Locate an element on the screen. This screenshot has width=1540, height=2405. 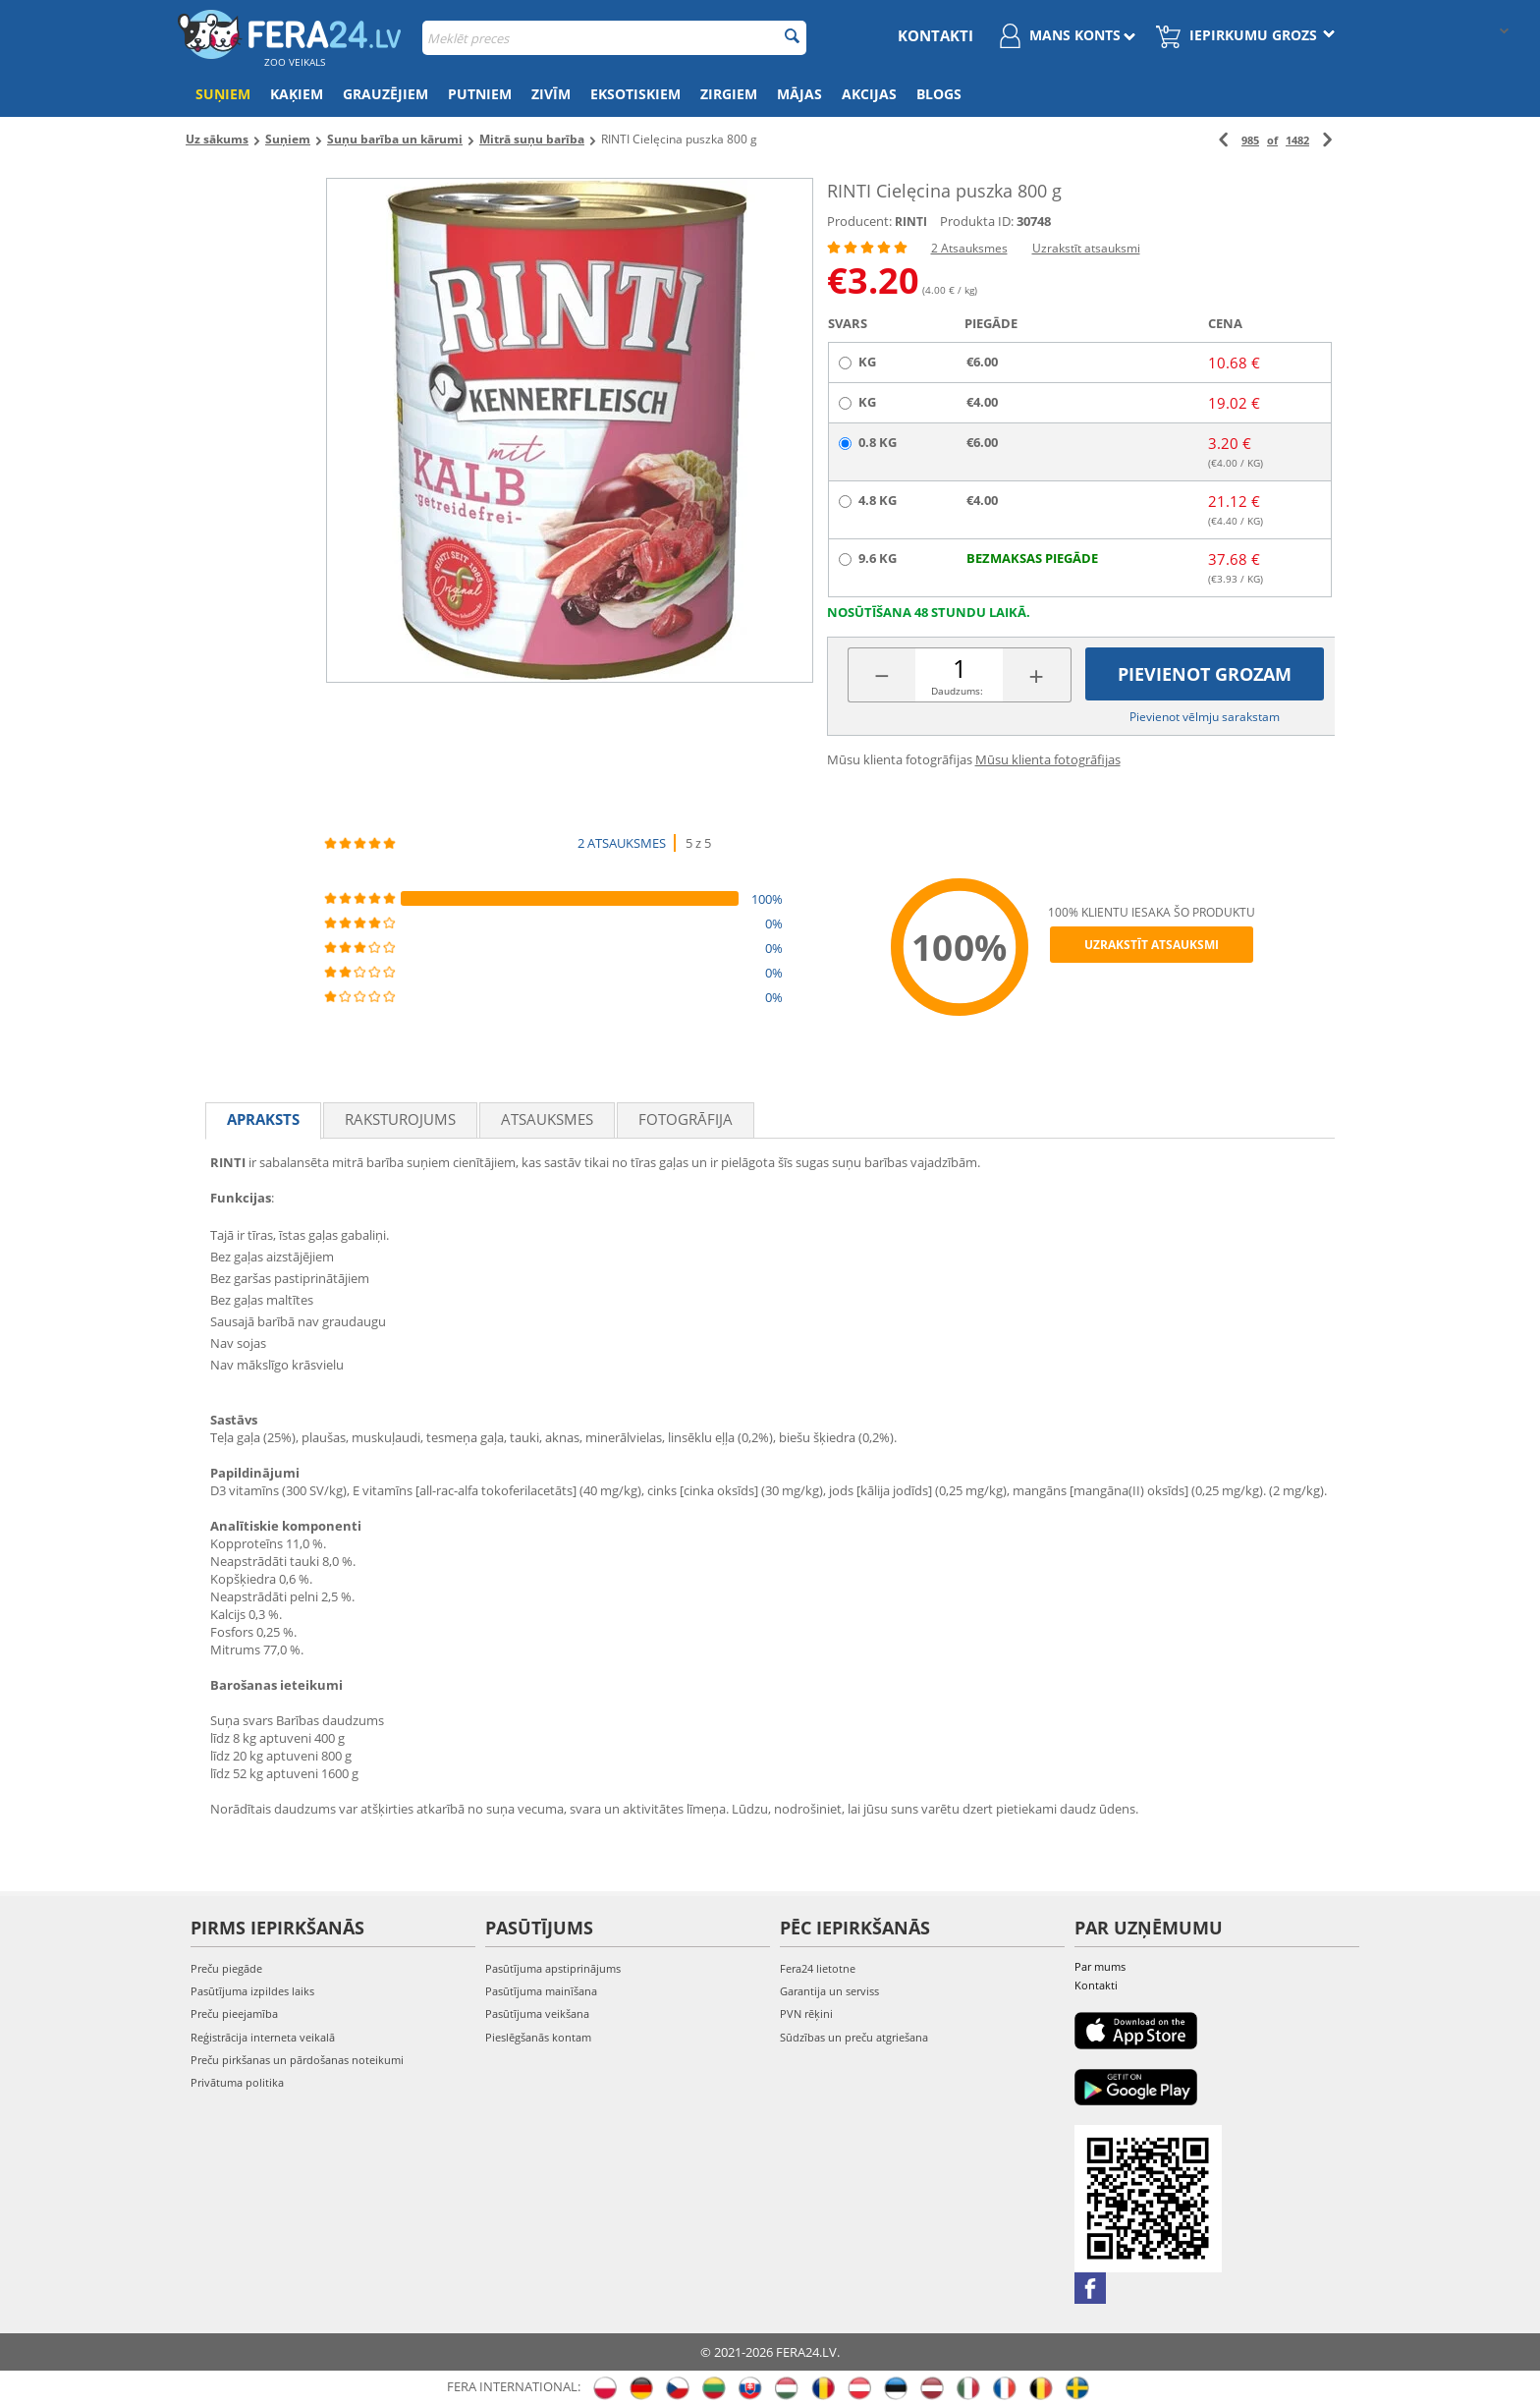
Privātuma politika is located at coordinates (237, 2082).